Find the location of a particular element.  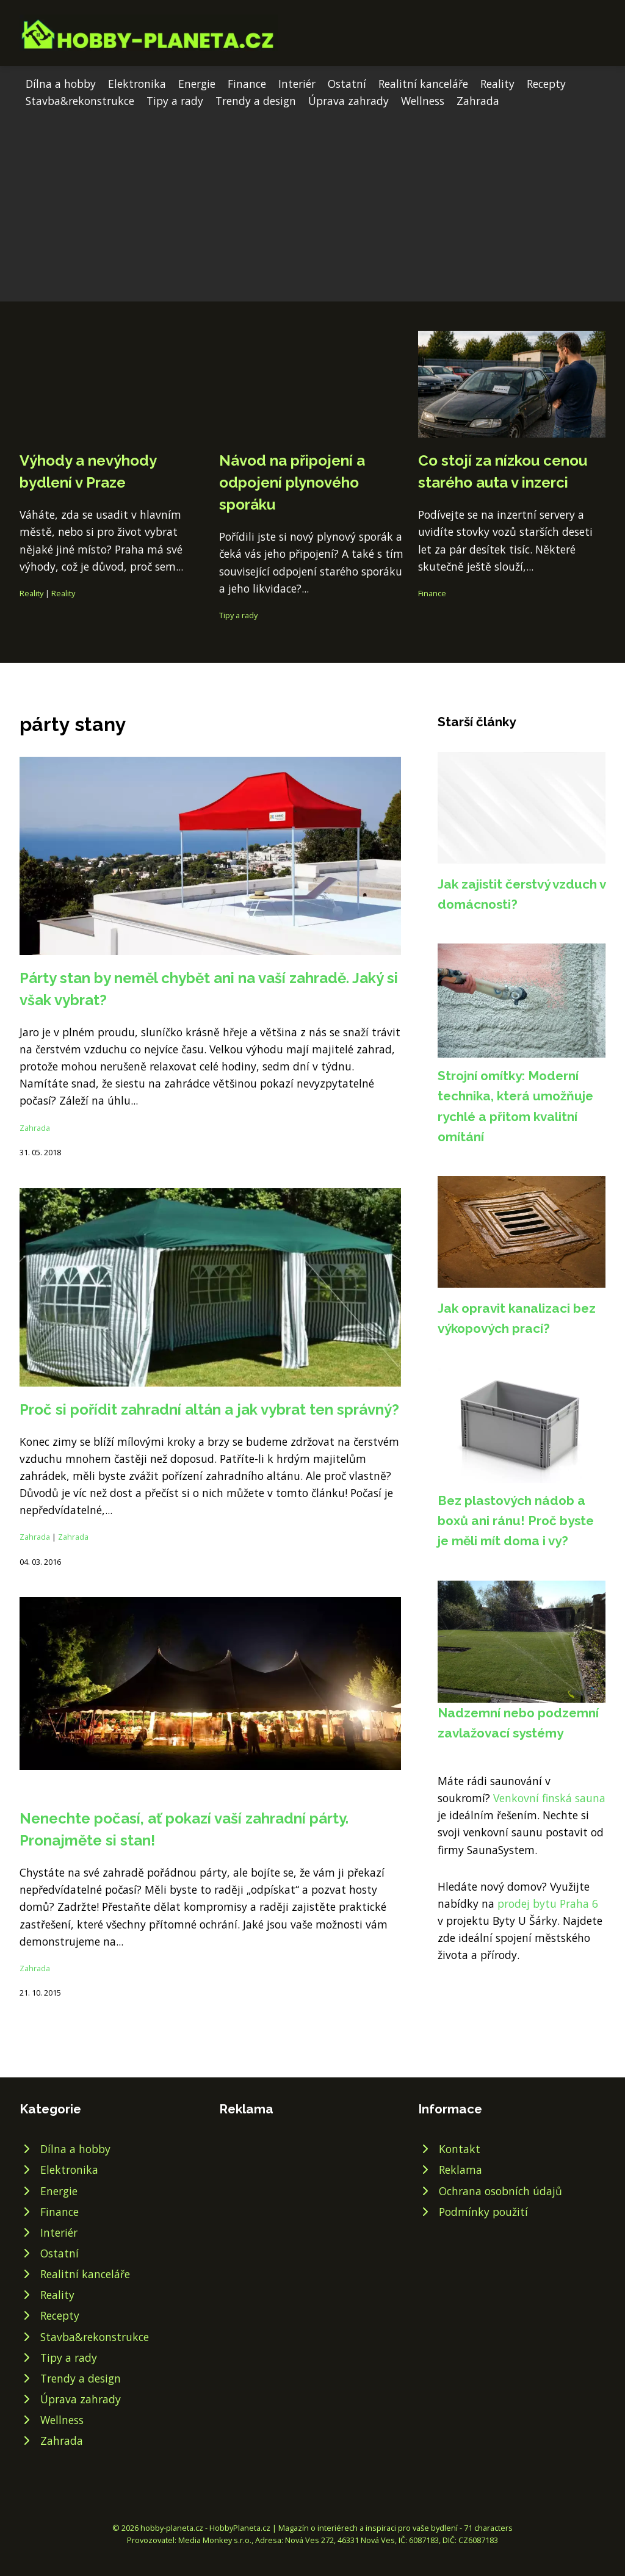

Tipy a rady is located at coordinates (174, 100).